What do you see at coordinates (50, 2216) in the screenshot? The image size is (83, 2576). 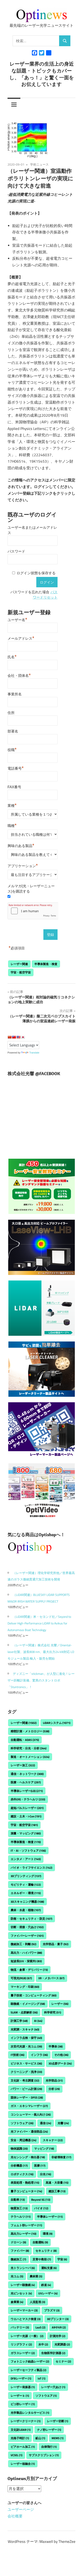 I see `半導体レーザー [半導体レーザー (11個の項目)]` at bounding box center [50, 2216].